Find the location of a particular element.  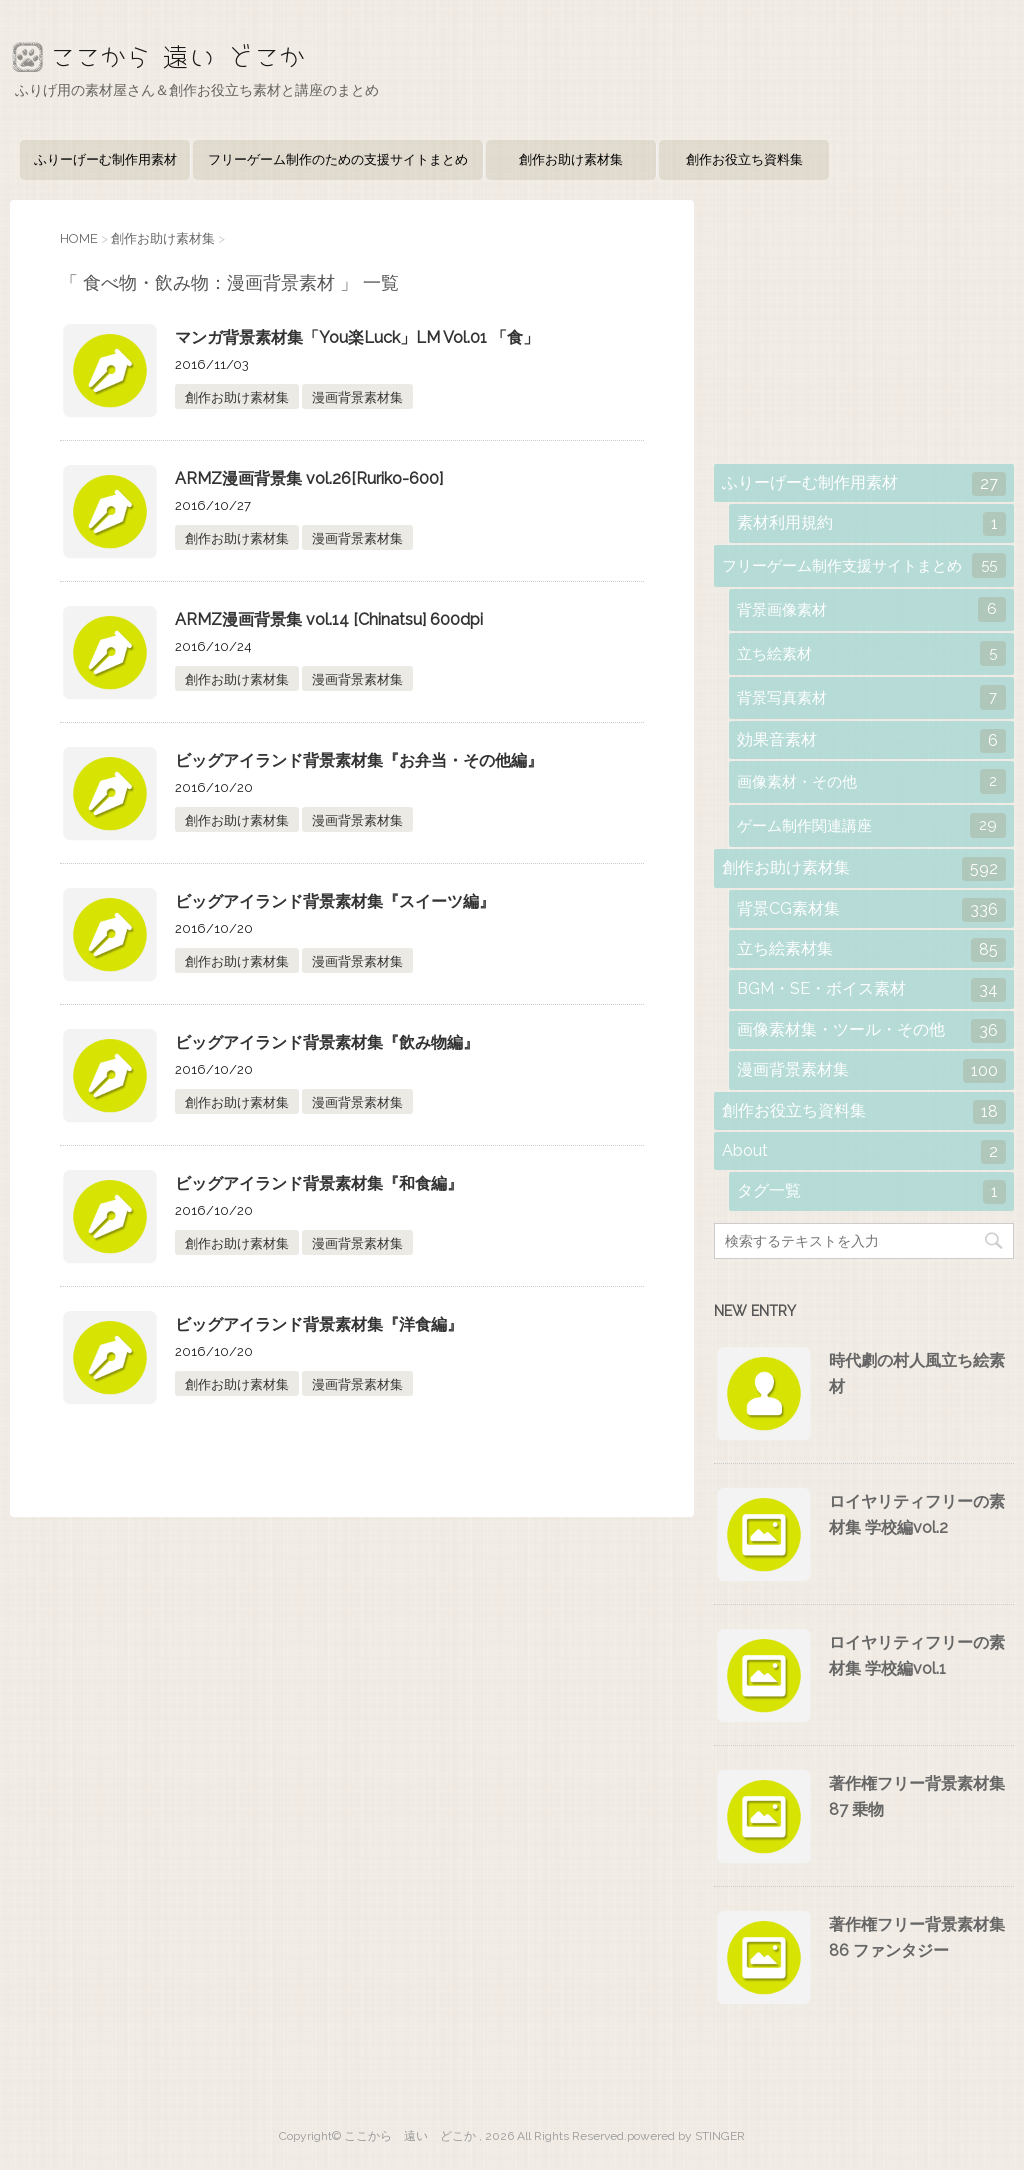

ARMZ漫画背景集 vol.26[Ruriko-600] is located at coordinates (309, 478).